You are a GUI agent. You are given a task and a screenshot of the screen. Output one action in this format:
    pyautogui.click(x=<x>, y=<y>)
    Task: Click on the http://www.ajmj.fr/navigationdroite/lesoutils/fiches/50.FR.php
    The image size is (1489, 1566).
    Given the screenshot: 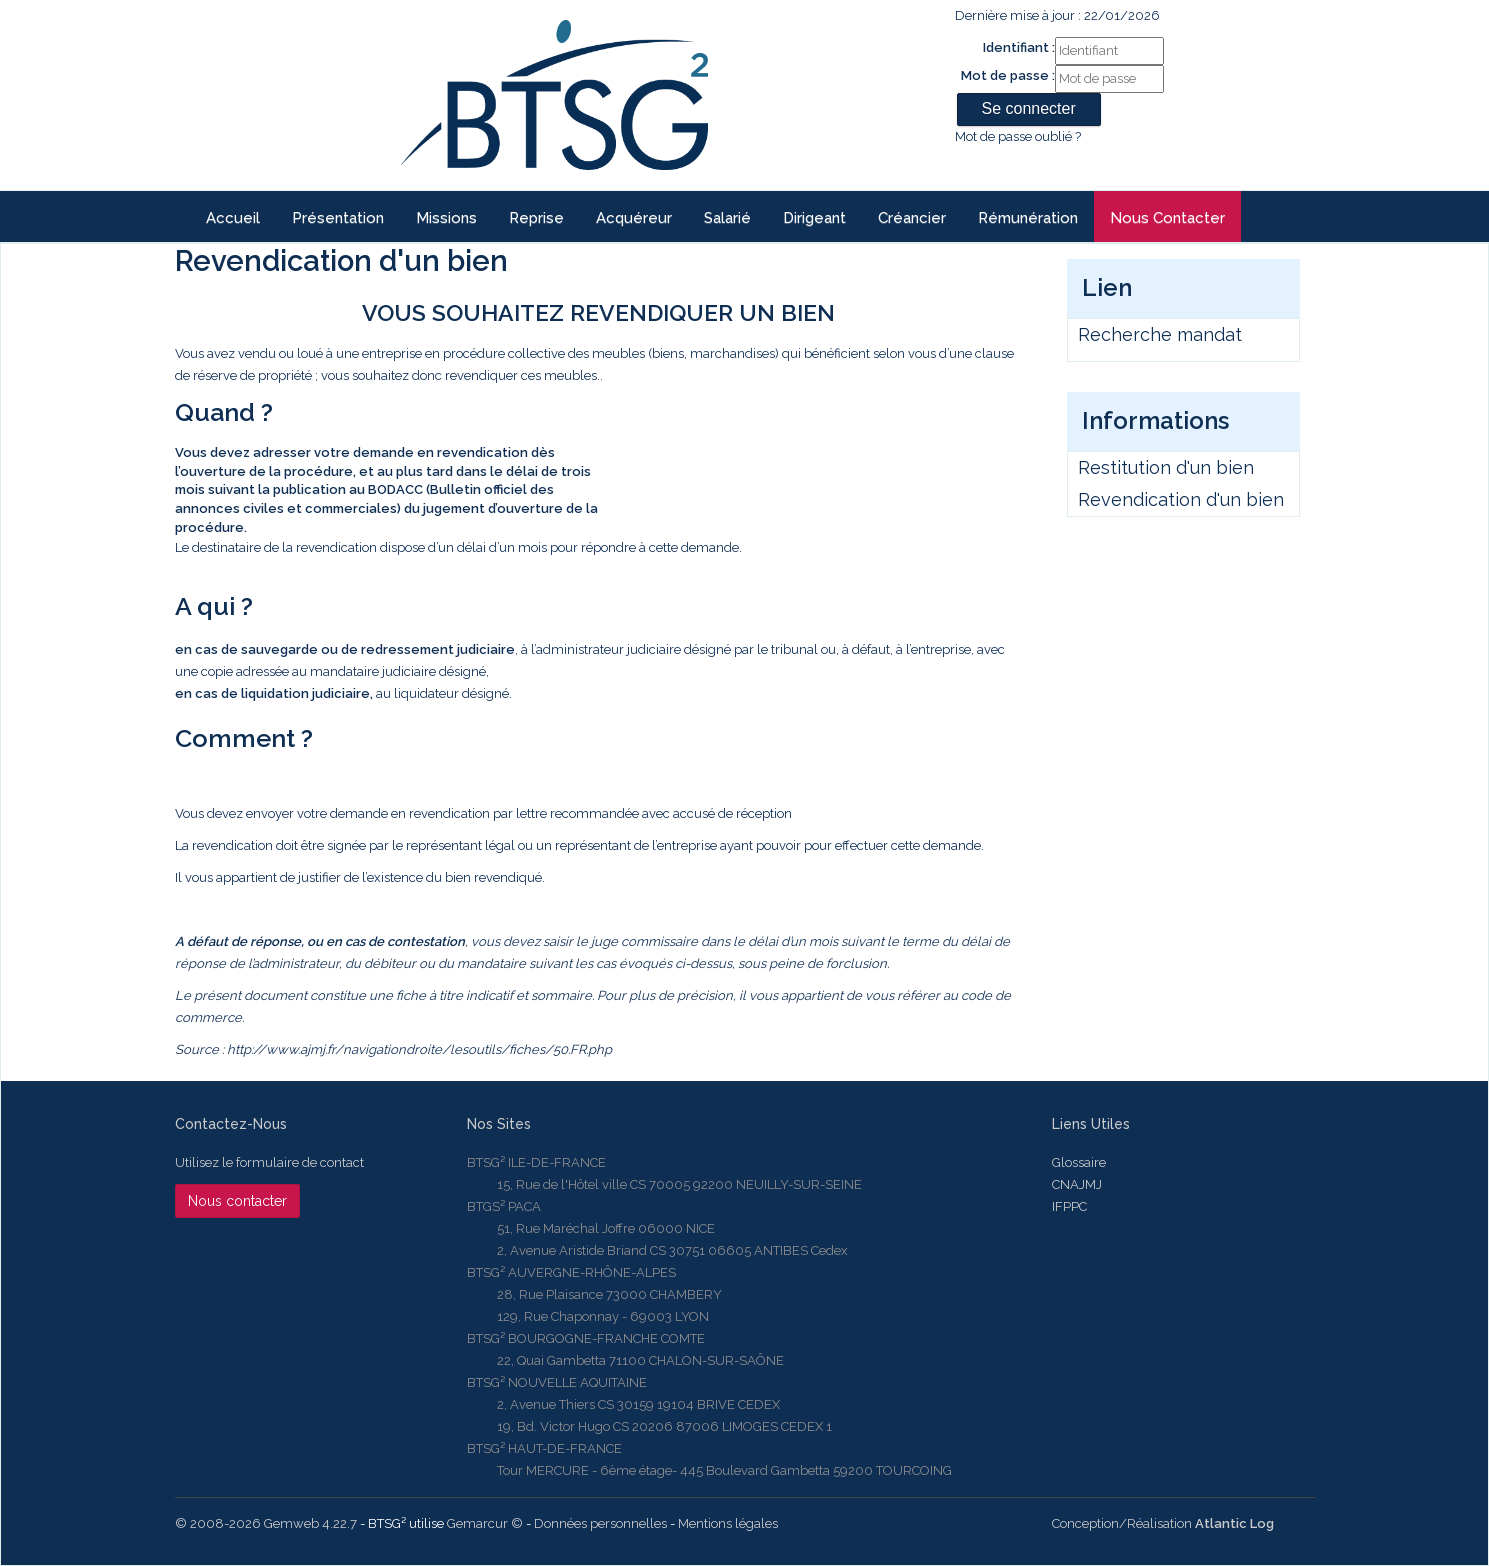 What is the action you would take?
    pyautogui.click(x=419, y=1049)
    